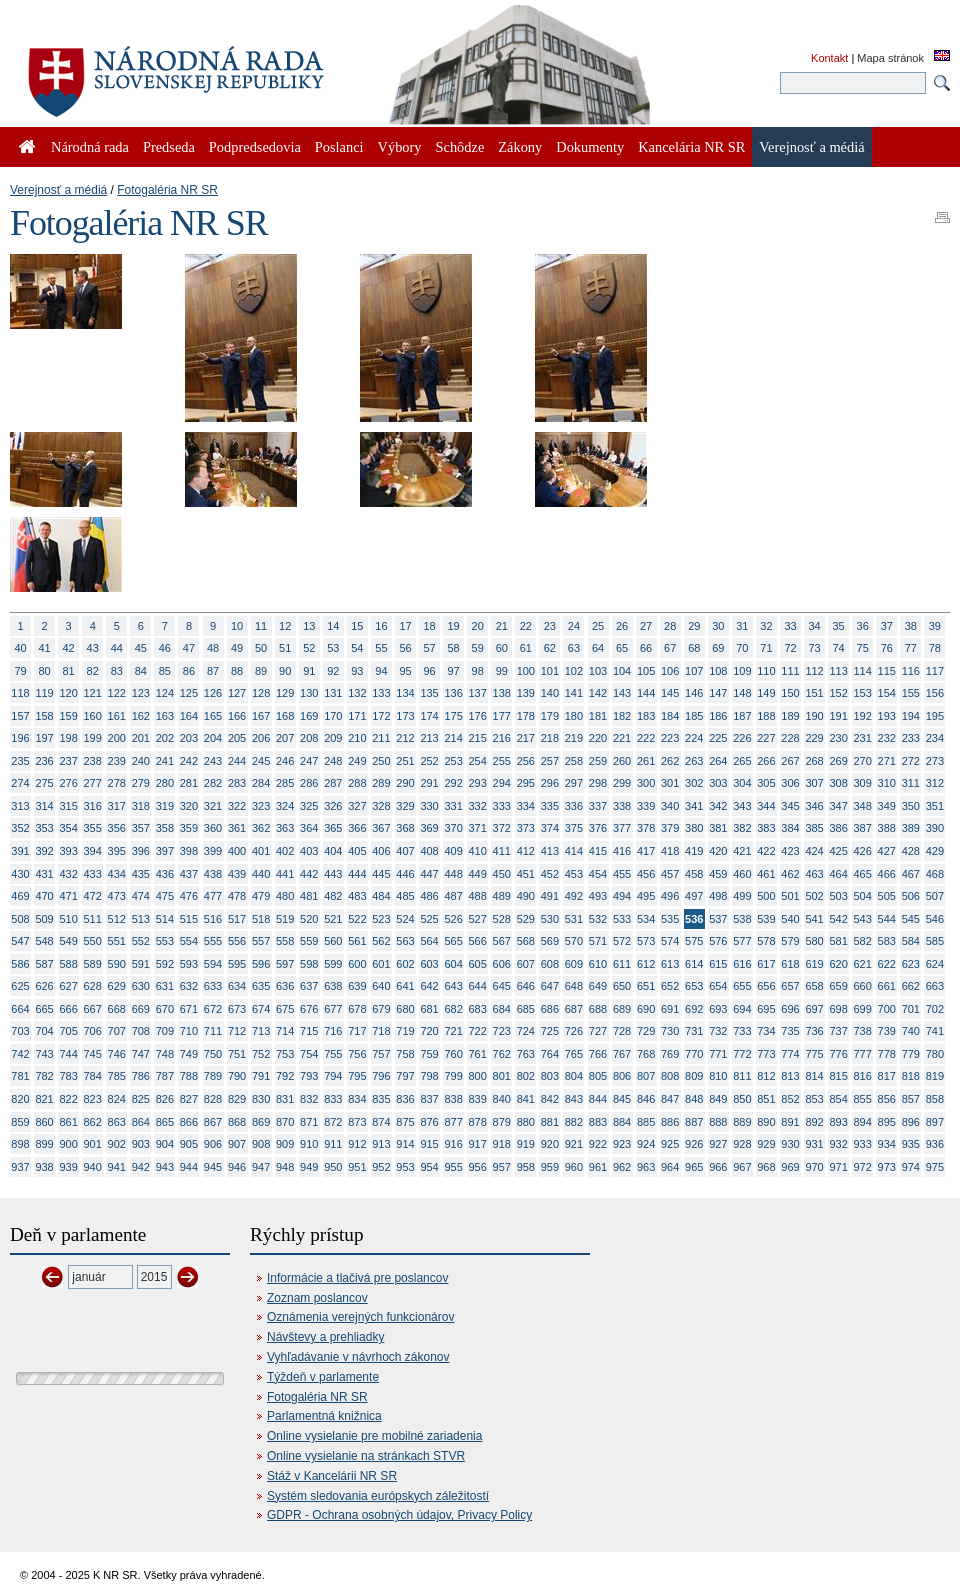 This screenshot has width=960, height=1589. Describe the element at coordinates (742, 693) in the screenshot. I see `148` at that location.